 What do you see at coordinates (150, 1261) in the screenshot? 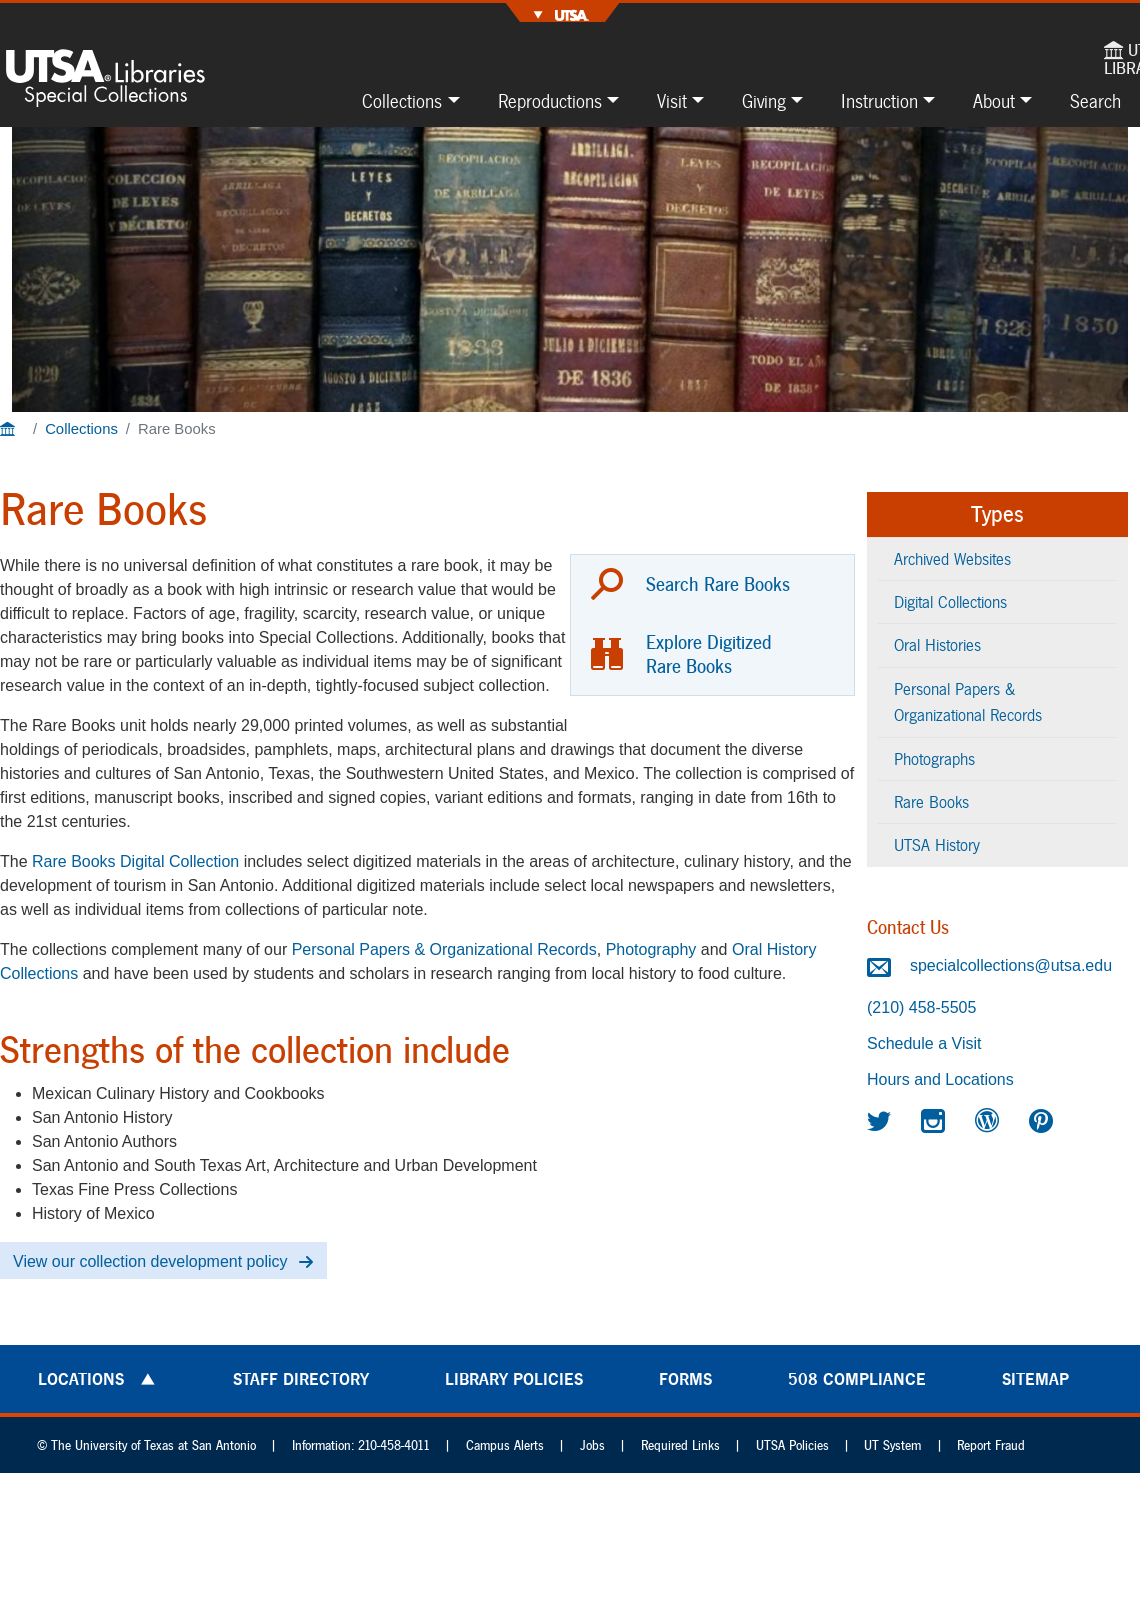
I see `View our collection development policy` at bounding box center [150, 1261].